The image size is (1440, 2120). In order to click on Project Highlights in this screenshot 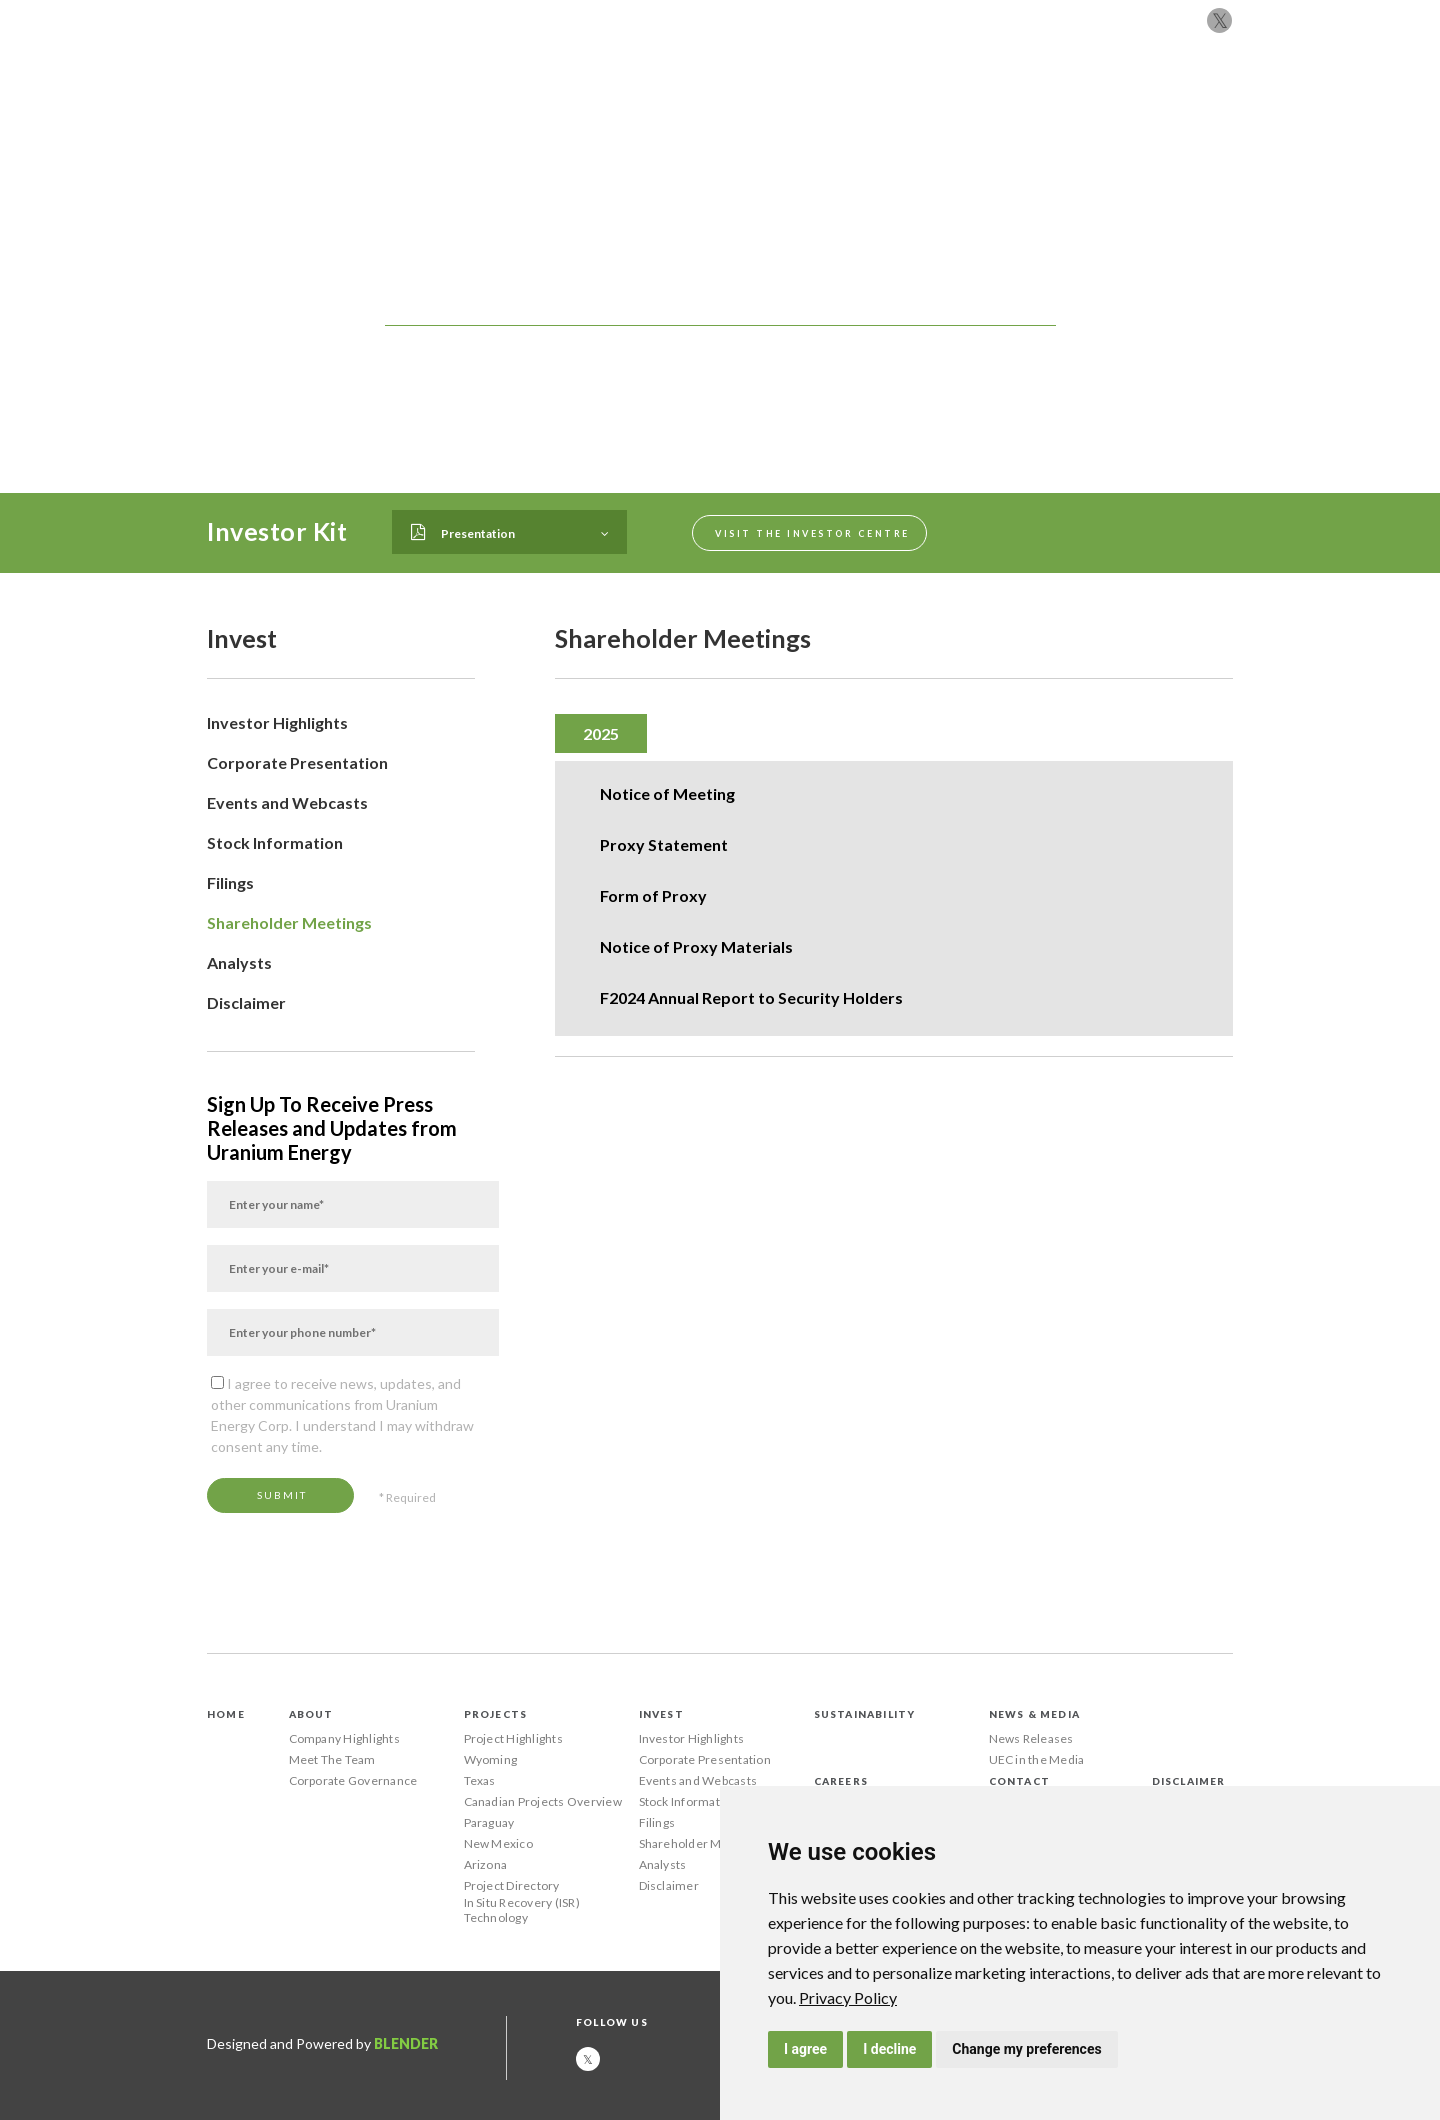, I will do `click(513, 1738)`.